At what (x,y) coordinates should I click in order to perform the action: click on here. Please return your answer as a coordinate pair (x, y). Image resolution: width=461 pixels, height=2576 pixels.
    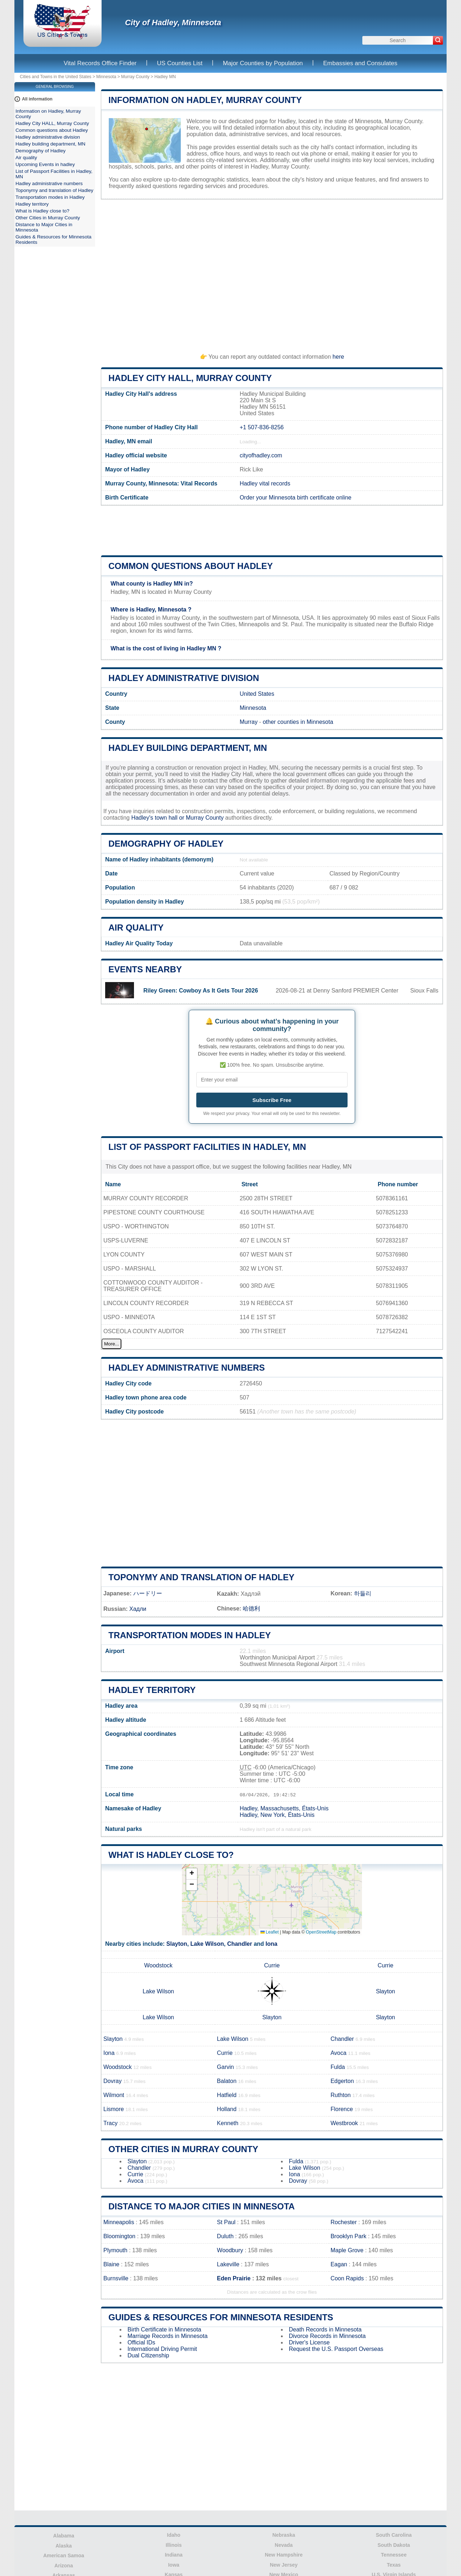
    Looking at the image, I should click on (338, 357).